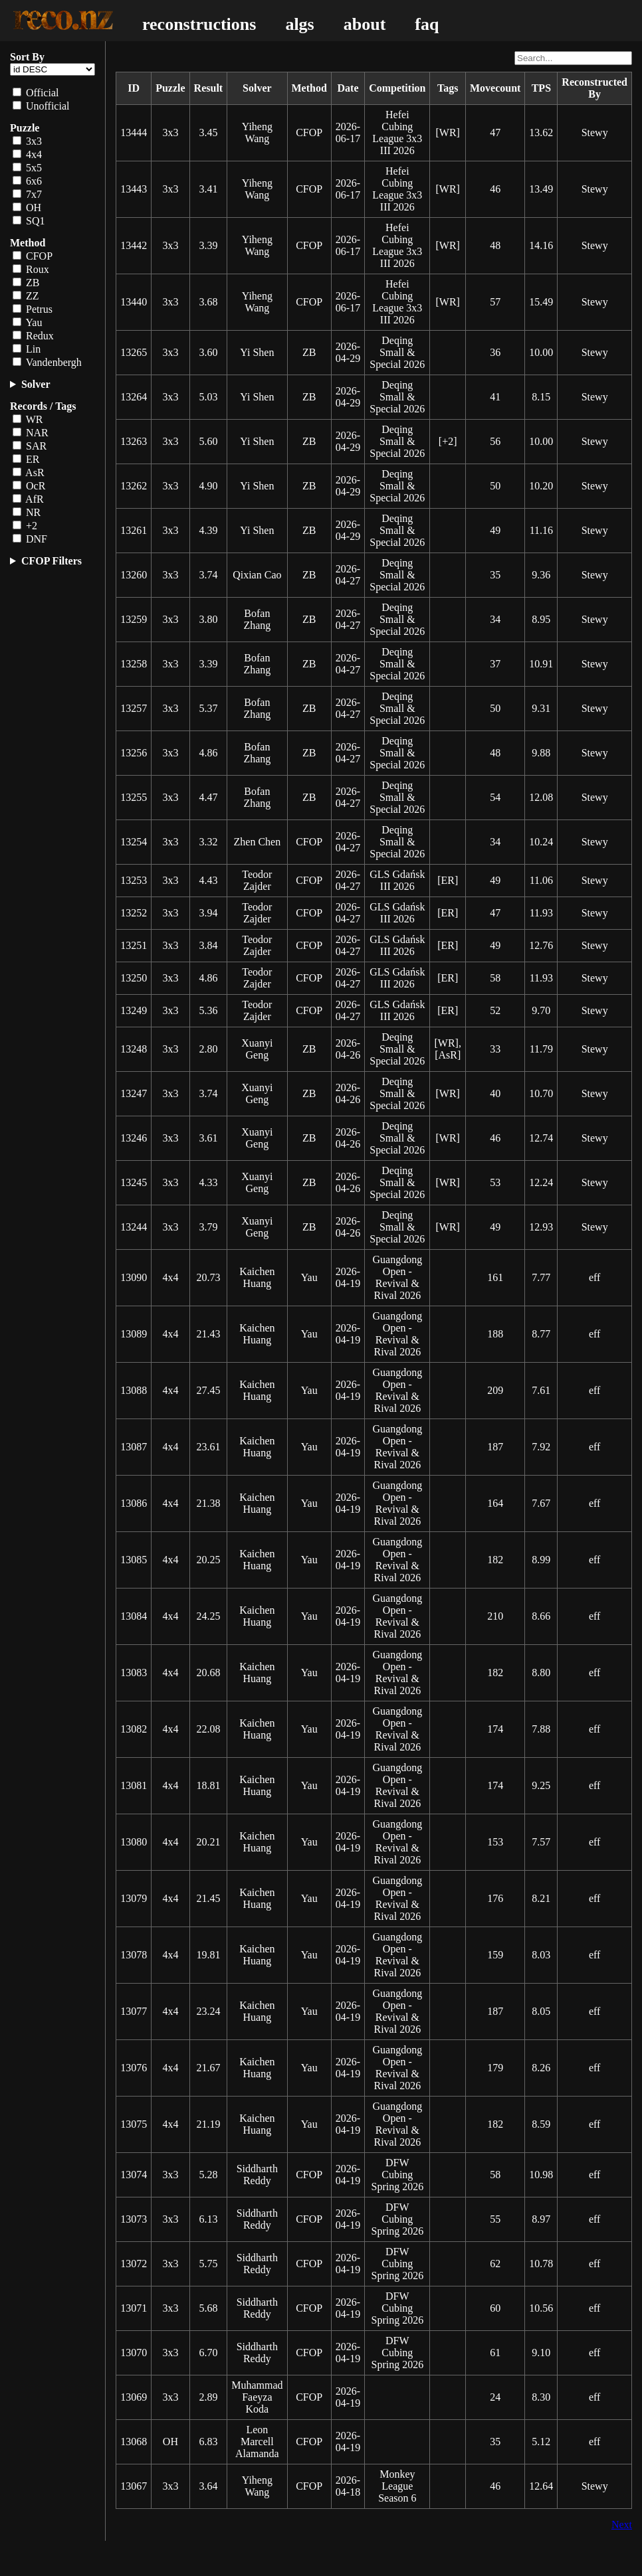 This screenshot has width=642, height=2576. What do you see at coordinates (26, 295) in the screenshot?
I see `ZZ` at bounding box center [26, 295].